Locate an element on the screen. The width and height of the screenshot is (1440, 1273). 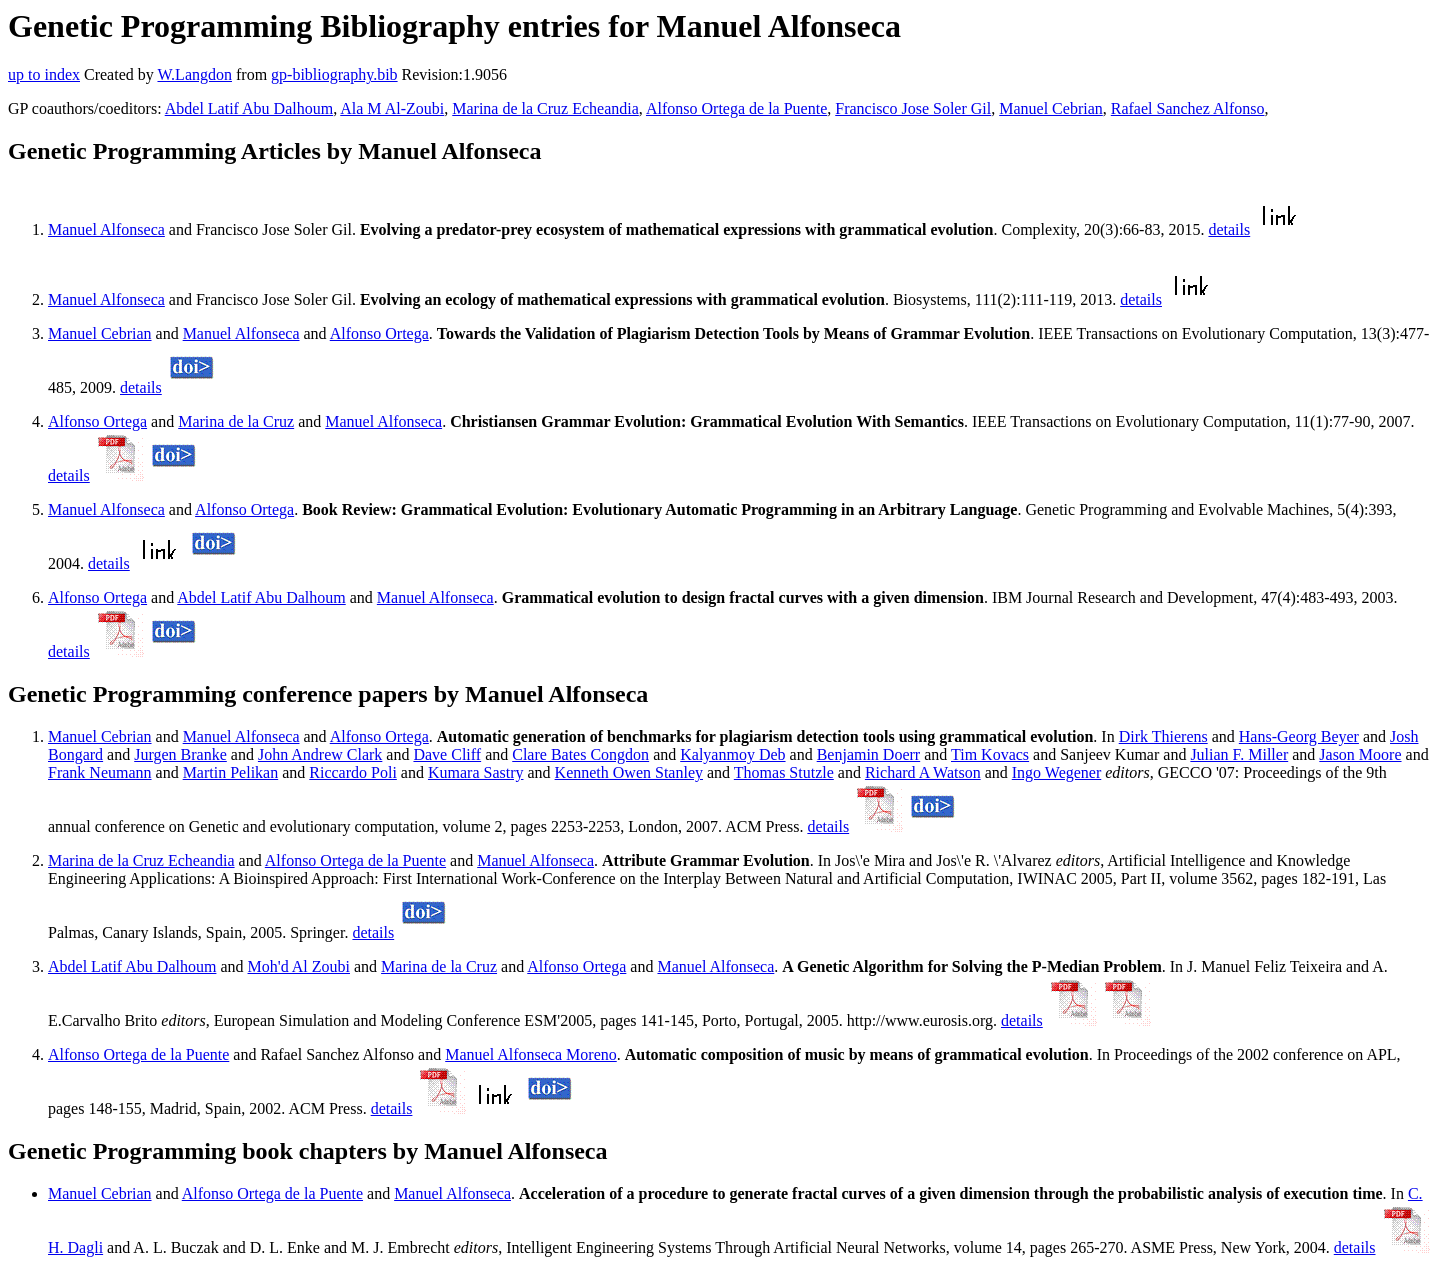
Richard A Watson is located at coordinates (923, 772).